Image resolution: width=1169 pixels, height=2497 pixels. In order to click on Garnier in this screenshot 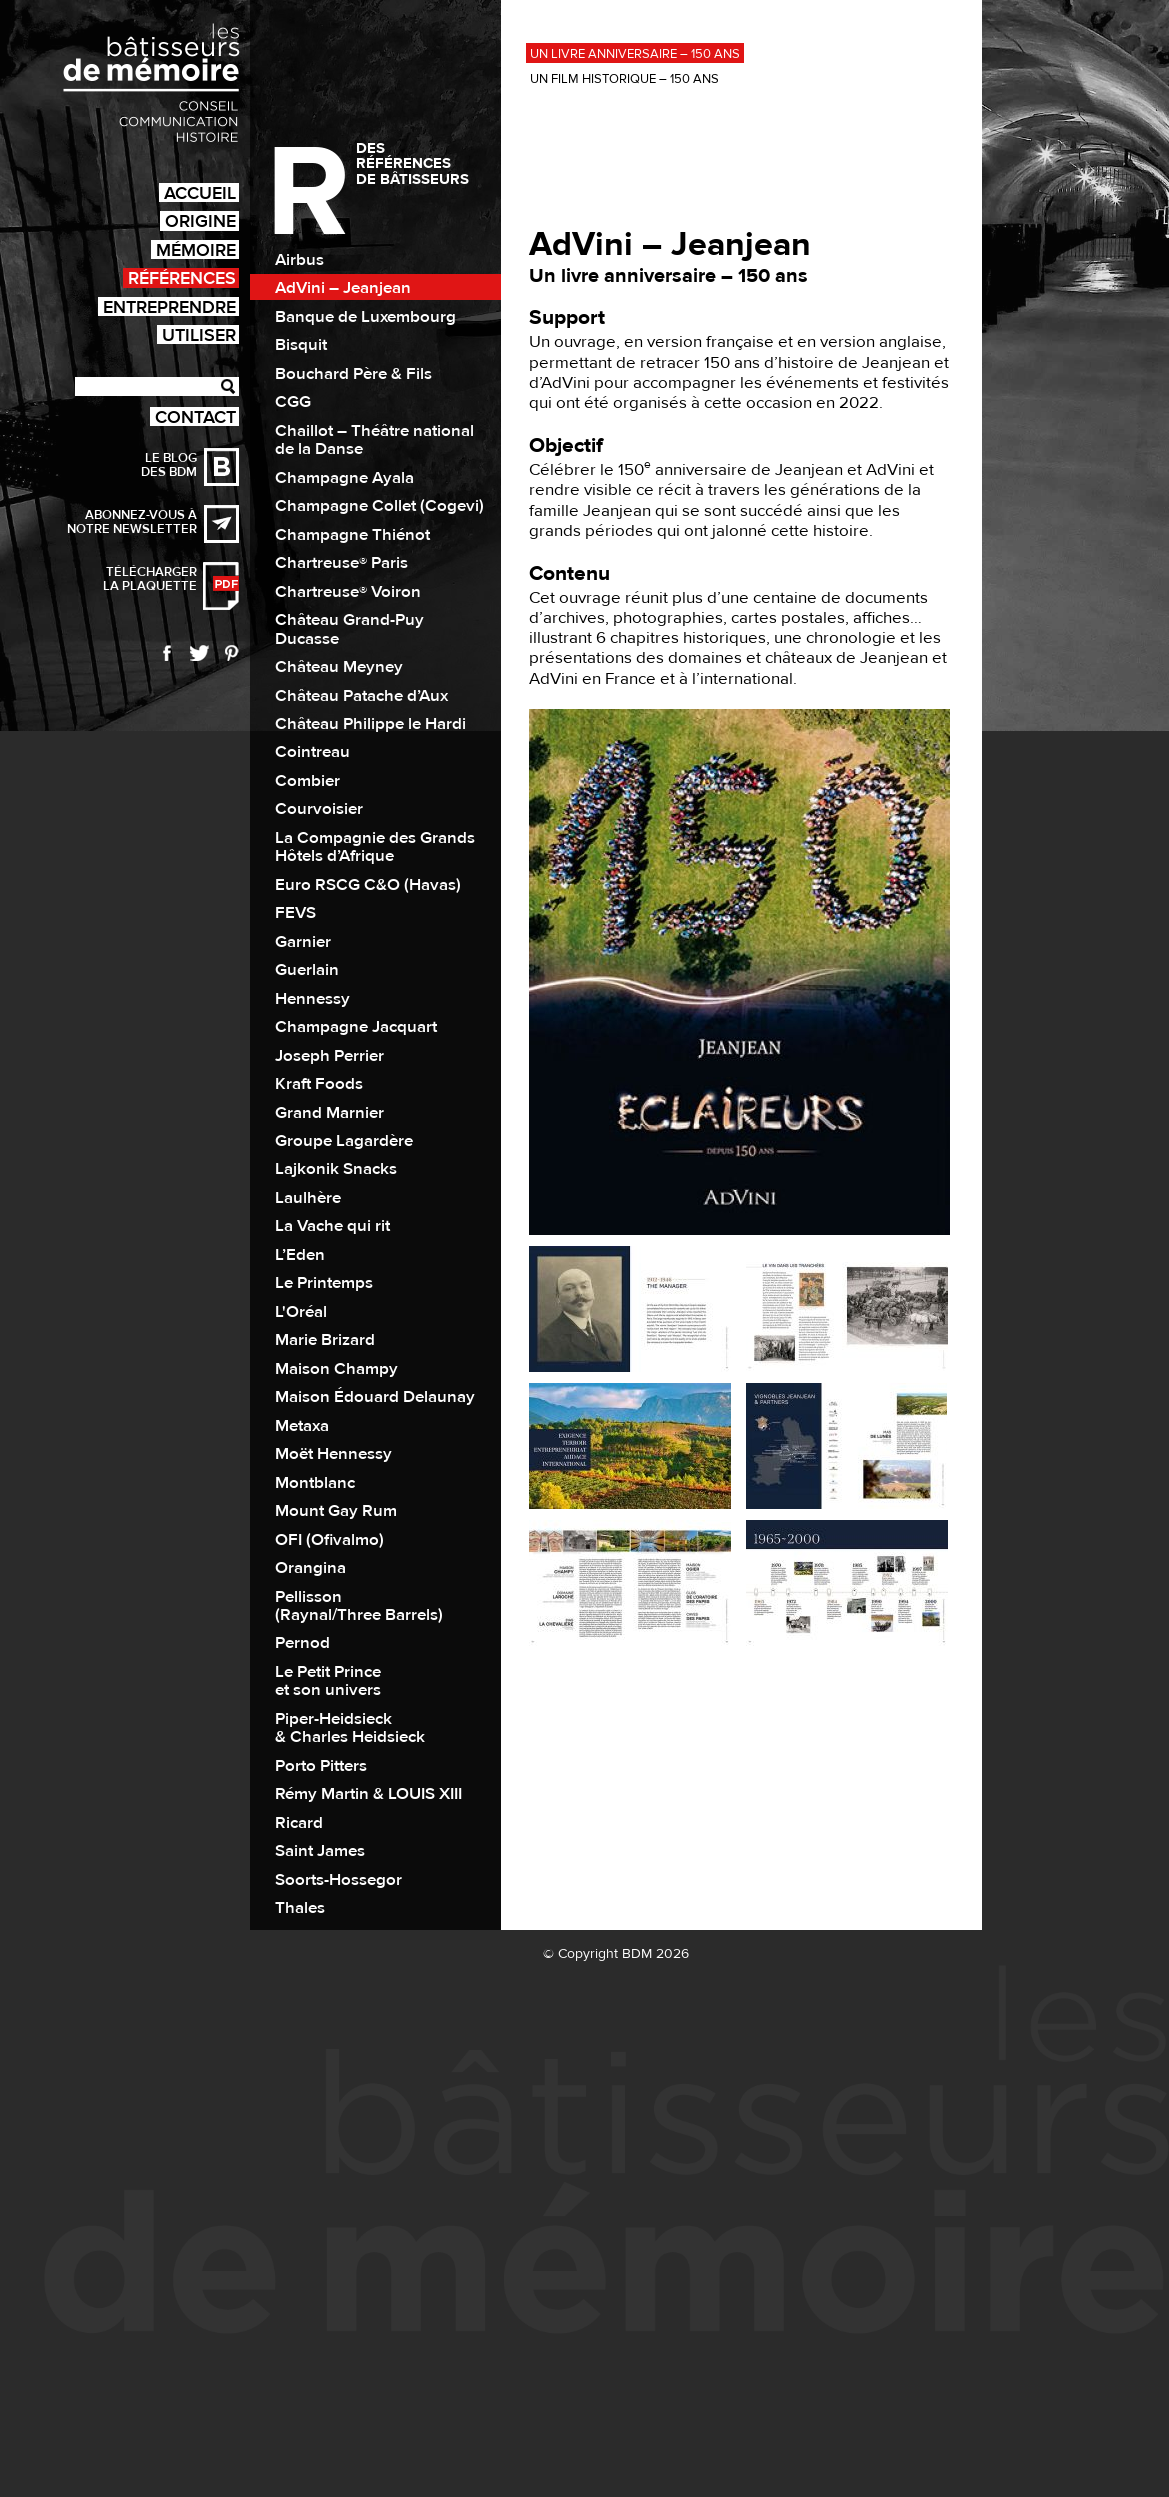, I will do `click(303, 942)`.